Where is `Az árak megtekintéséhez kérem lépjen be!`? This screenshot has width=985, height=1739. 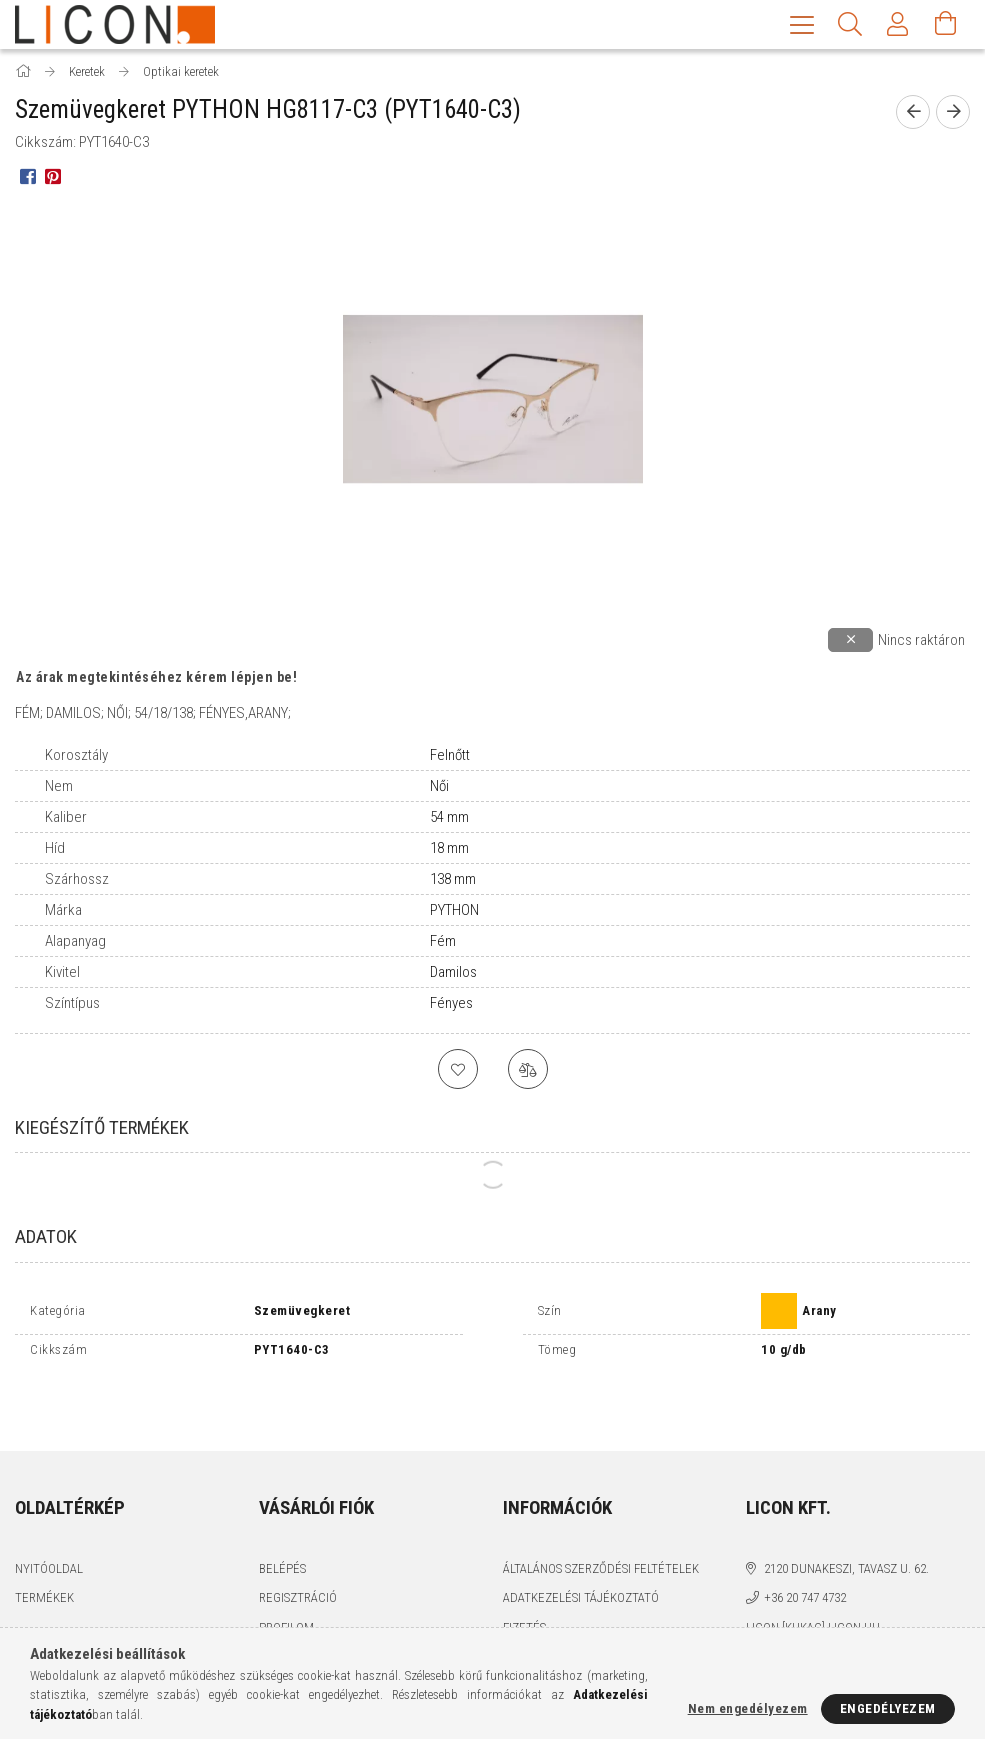
Az árak megtekintéséhez kérem lépjen be! is located at coordinates (156, 679).